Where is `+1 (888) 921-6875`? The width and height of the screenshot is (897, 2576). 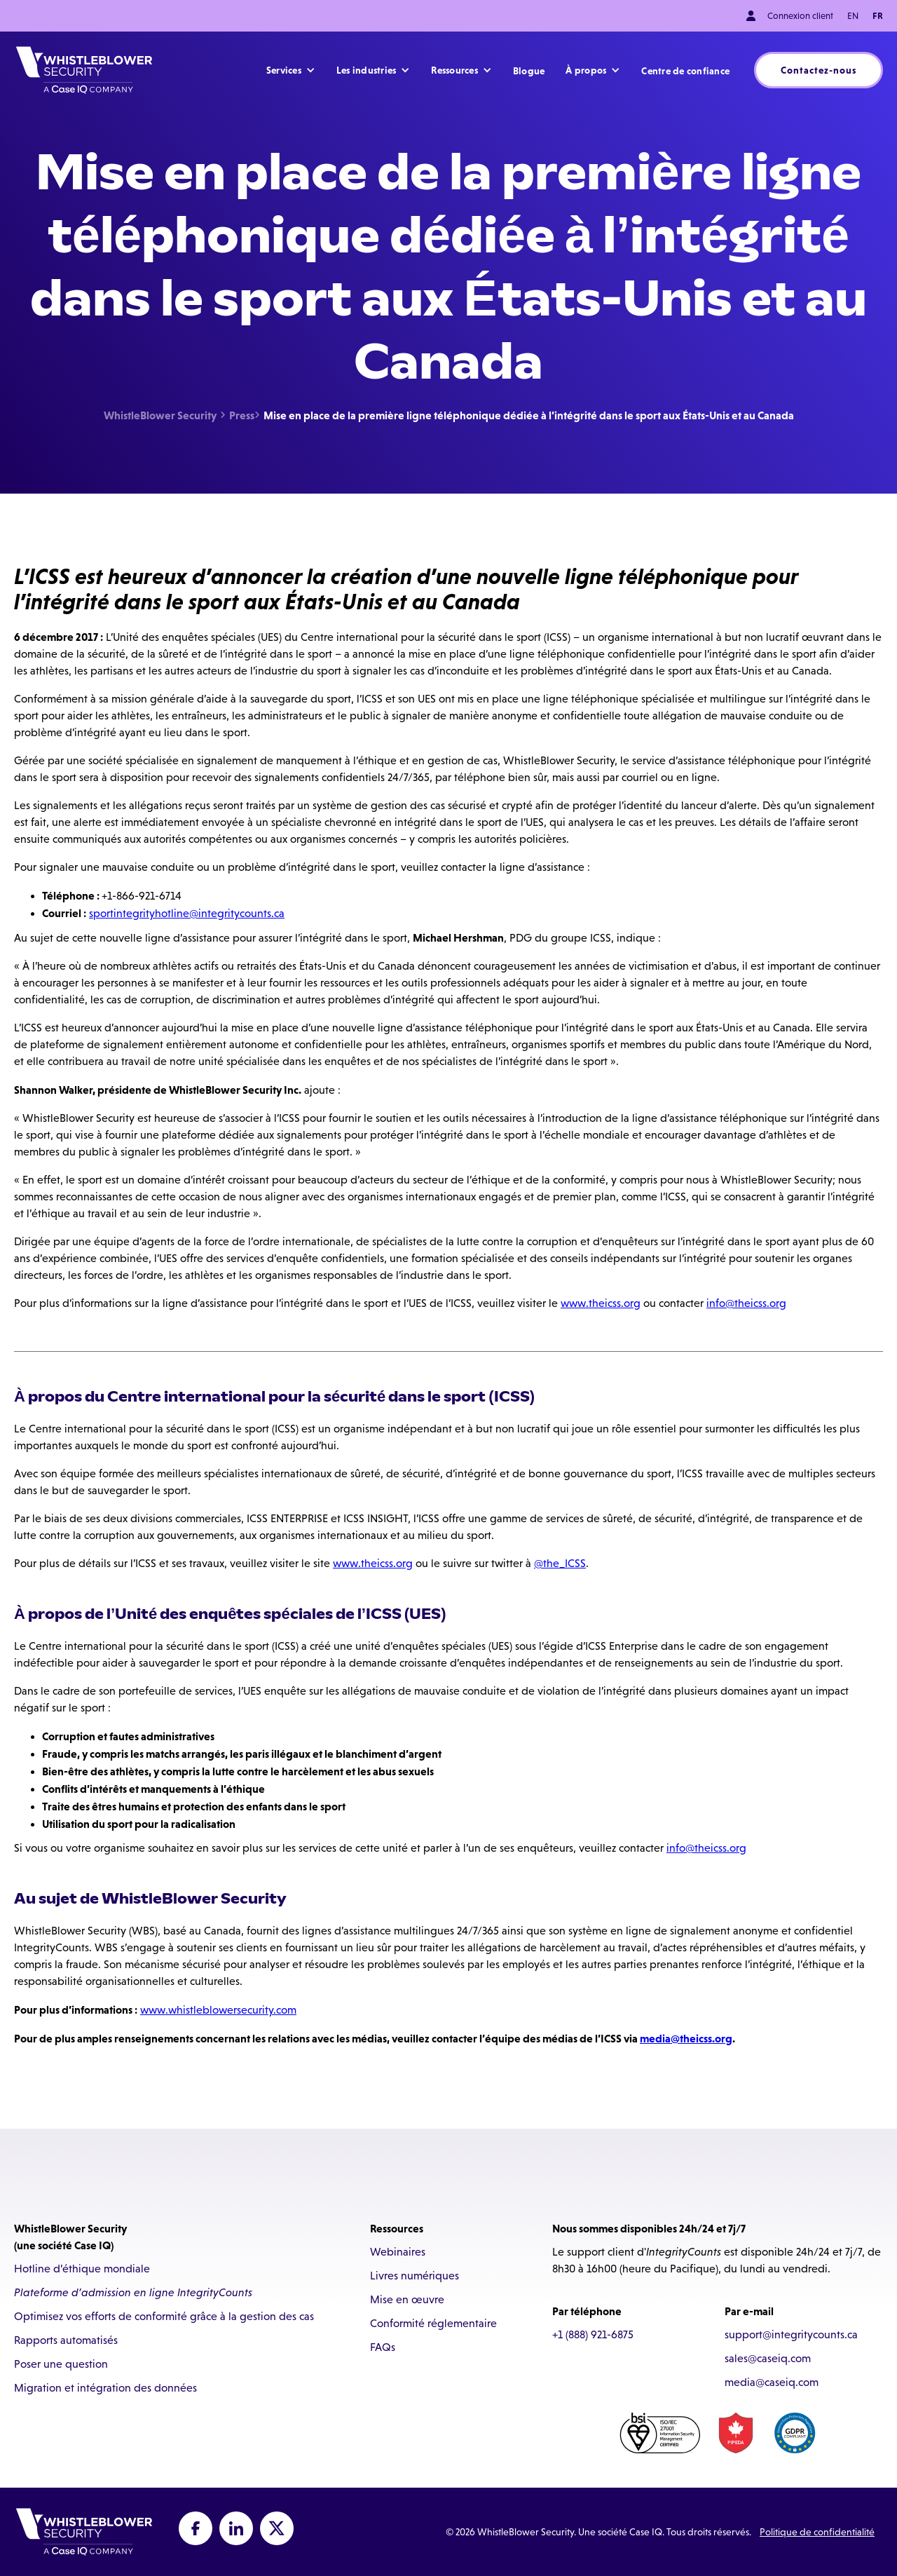
+1 (888) 921-6875 is located at coordinates (593, 2334).